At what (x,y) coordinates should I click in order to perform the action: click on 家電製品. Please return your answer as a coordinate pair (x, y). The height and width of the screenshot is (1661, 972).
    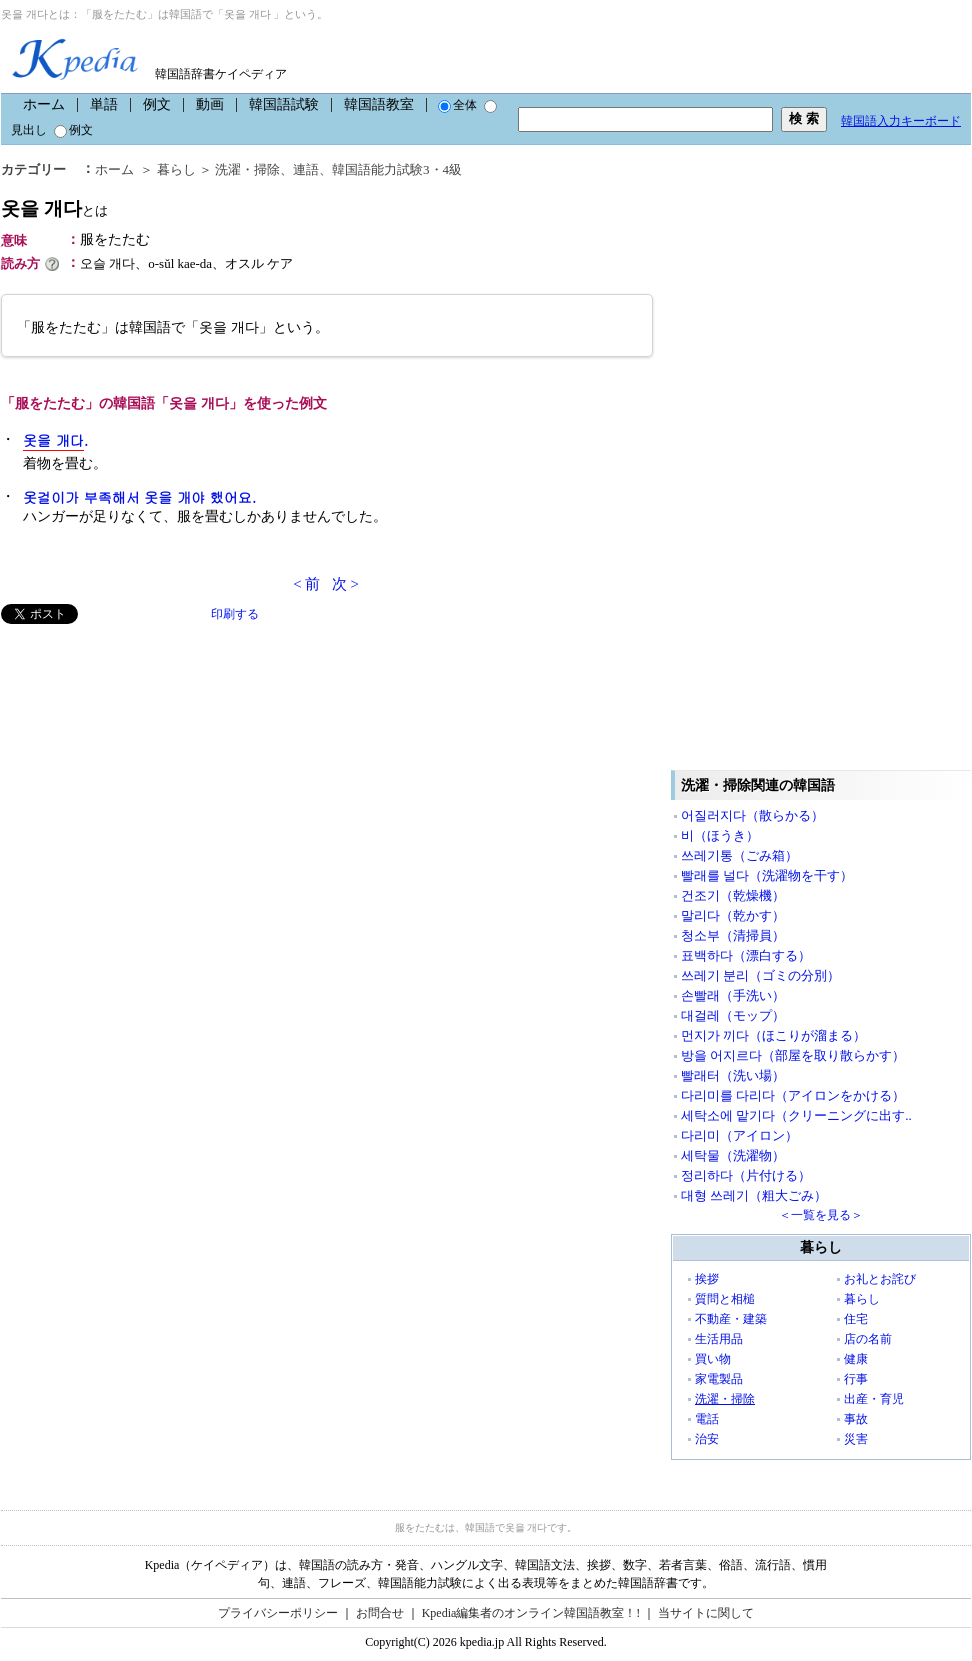
    Looking at the image, I should click on (719, 1379).